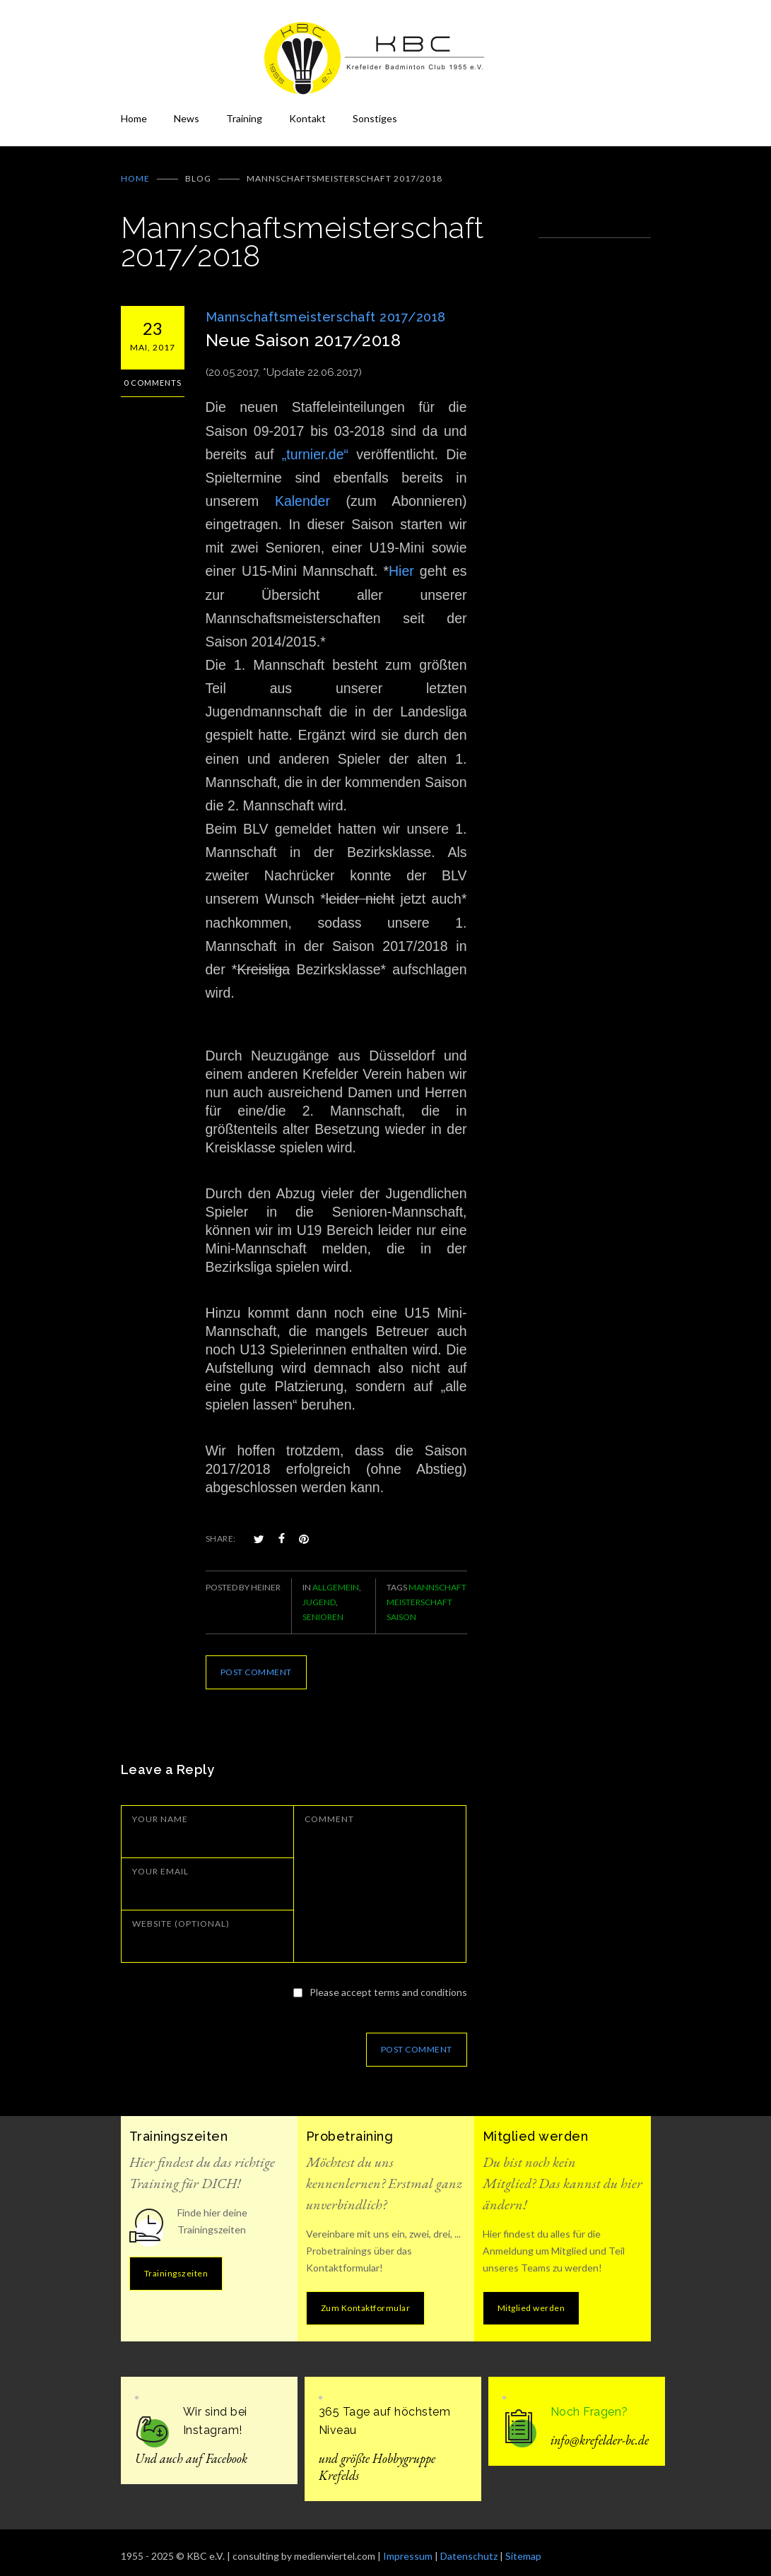  I want to click on Senioren, so click(322, 1607).